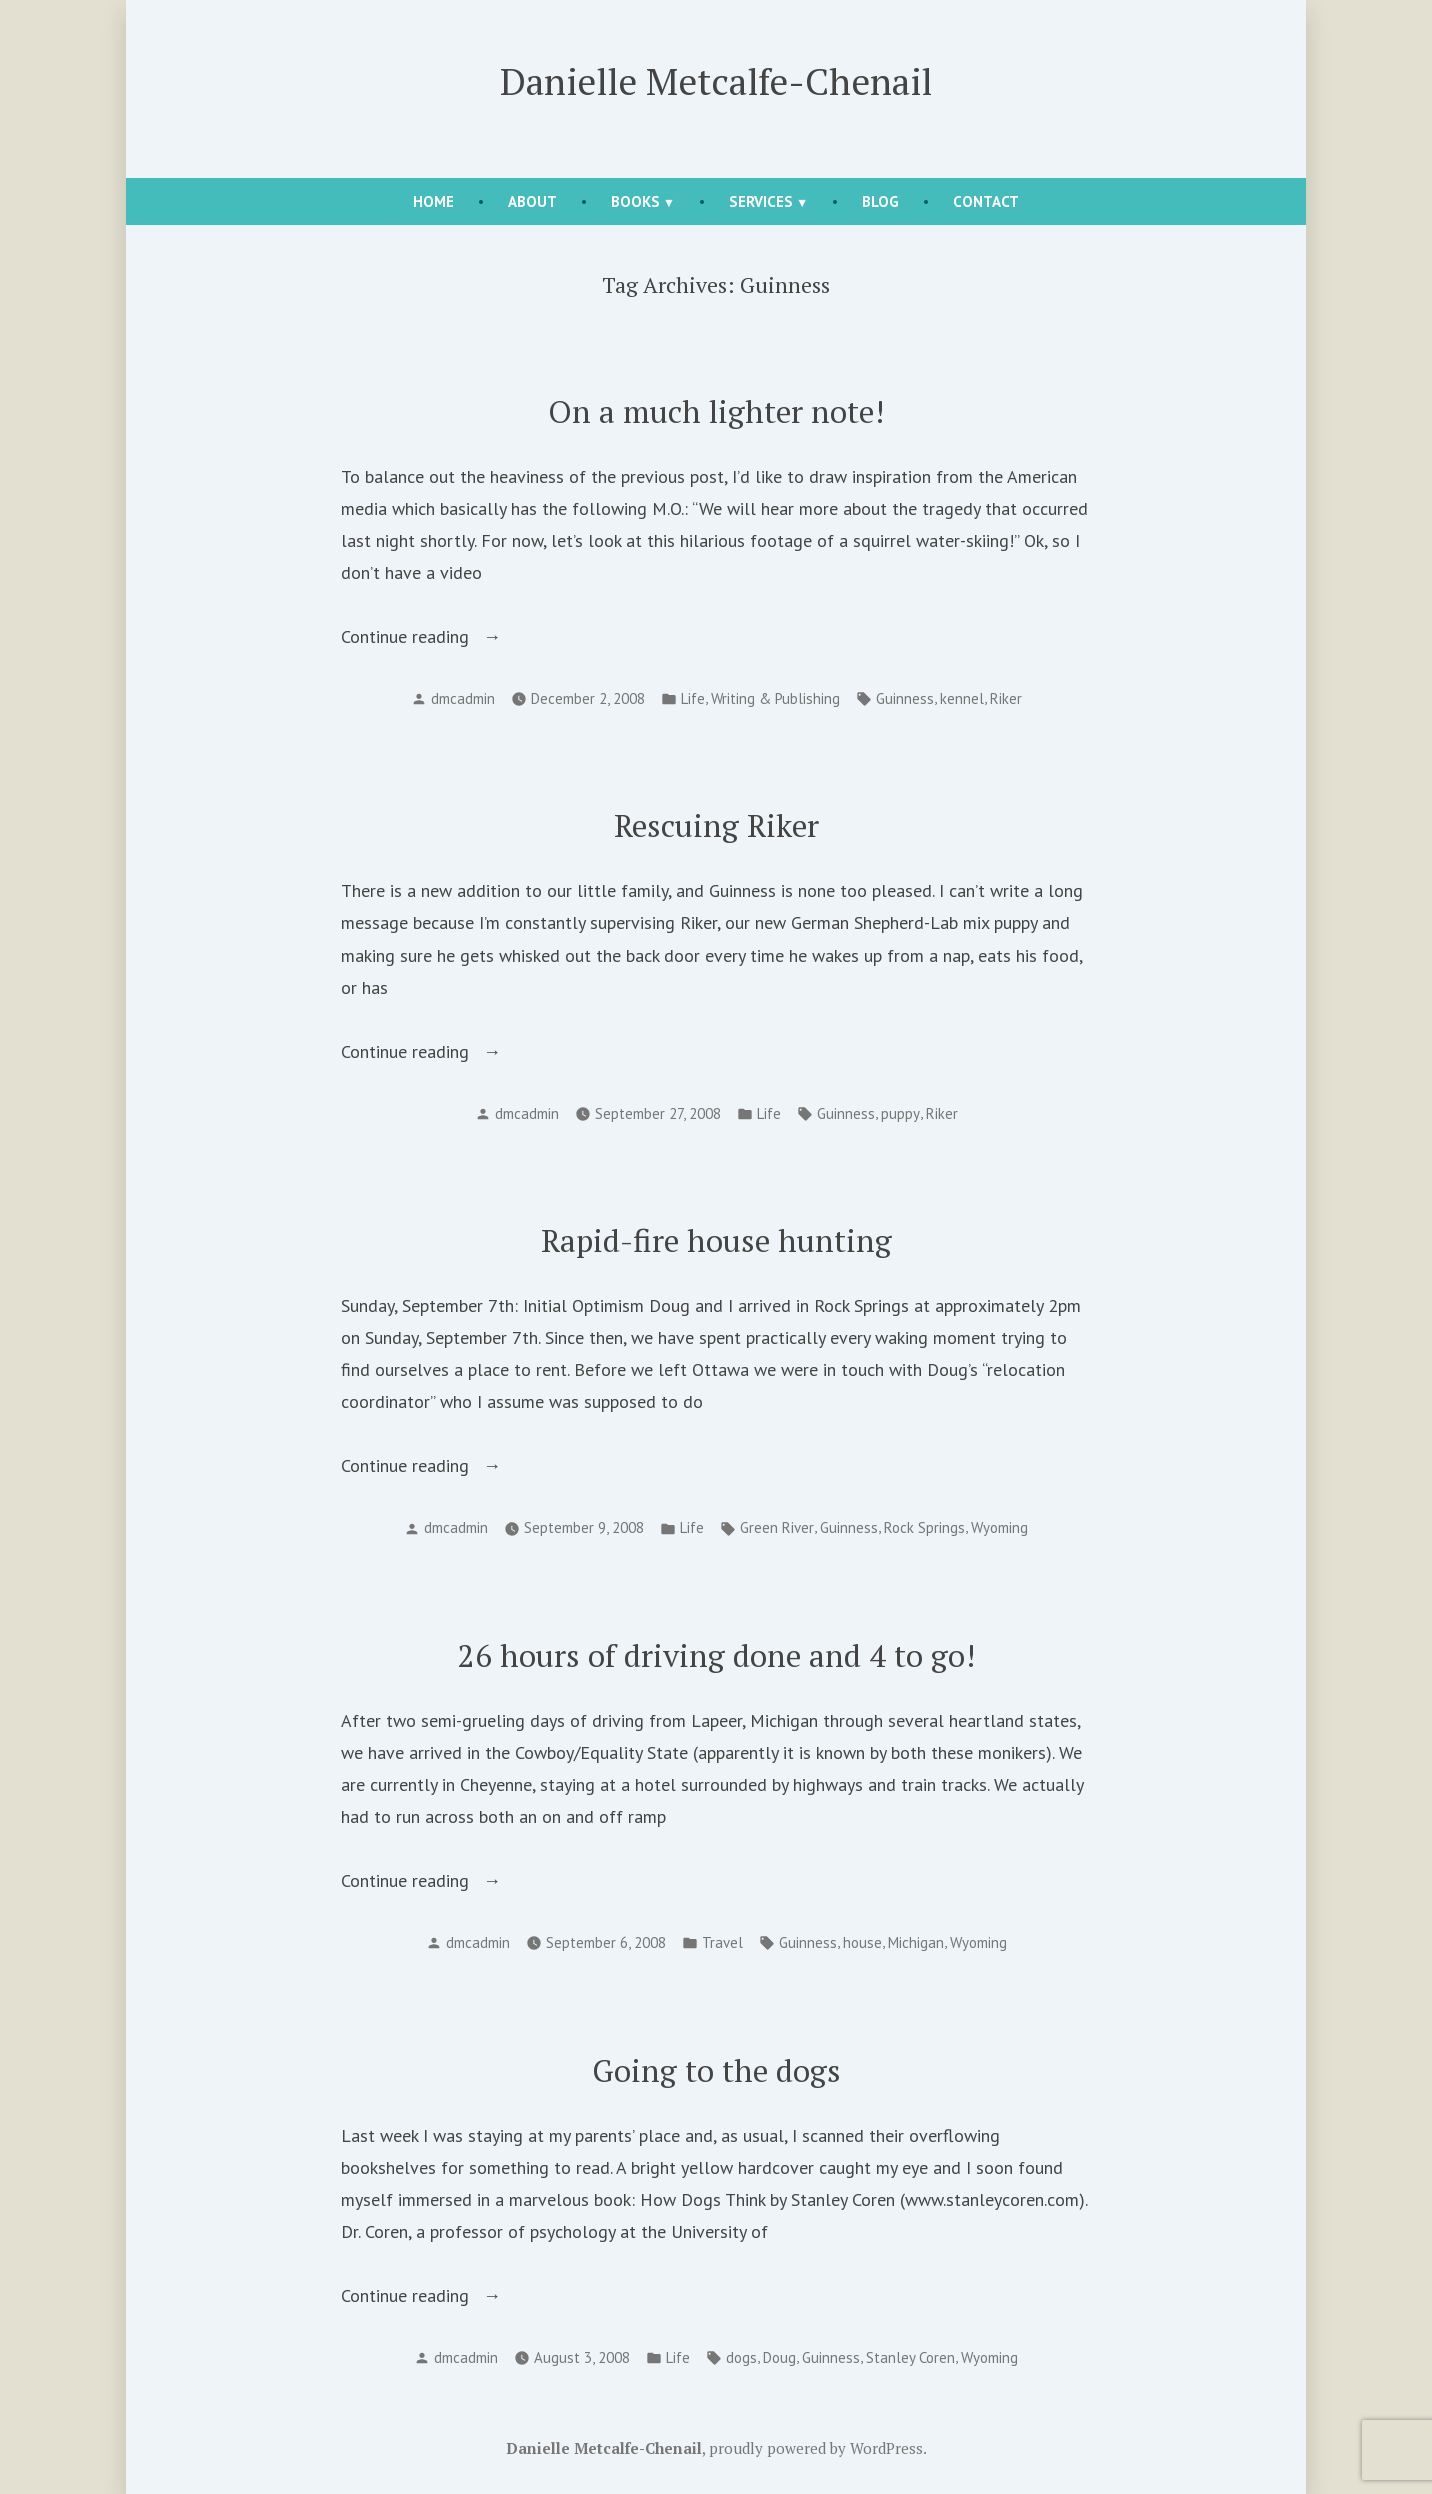 The height and width of the screenshot is (2494, 1432). What do you see at coordinates (716, 1655) in the screenshot?
I see `26 hours of driving done and 4 to go!` at bounding box center [716, 1655].